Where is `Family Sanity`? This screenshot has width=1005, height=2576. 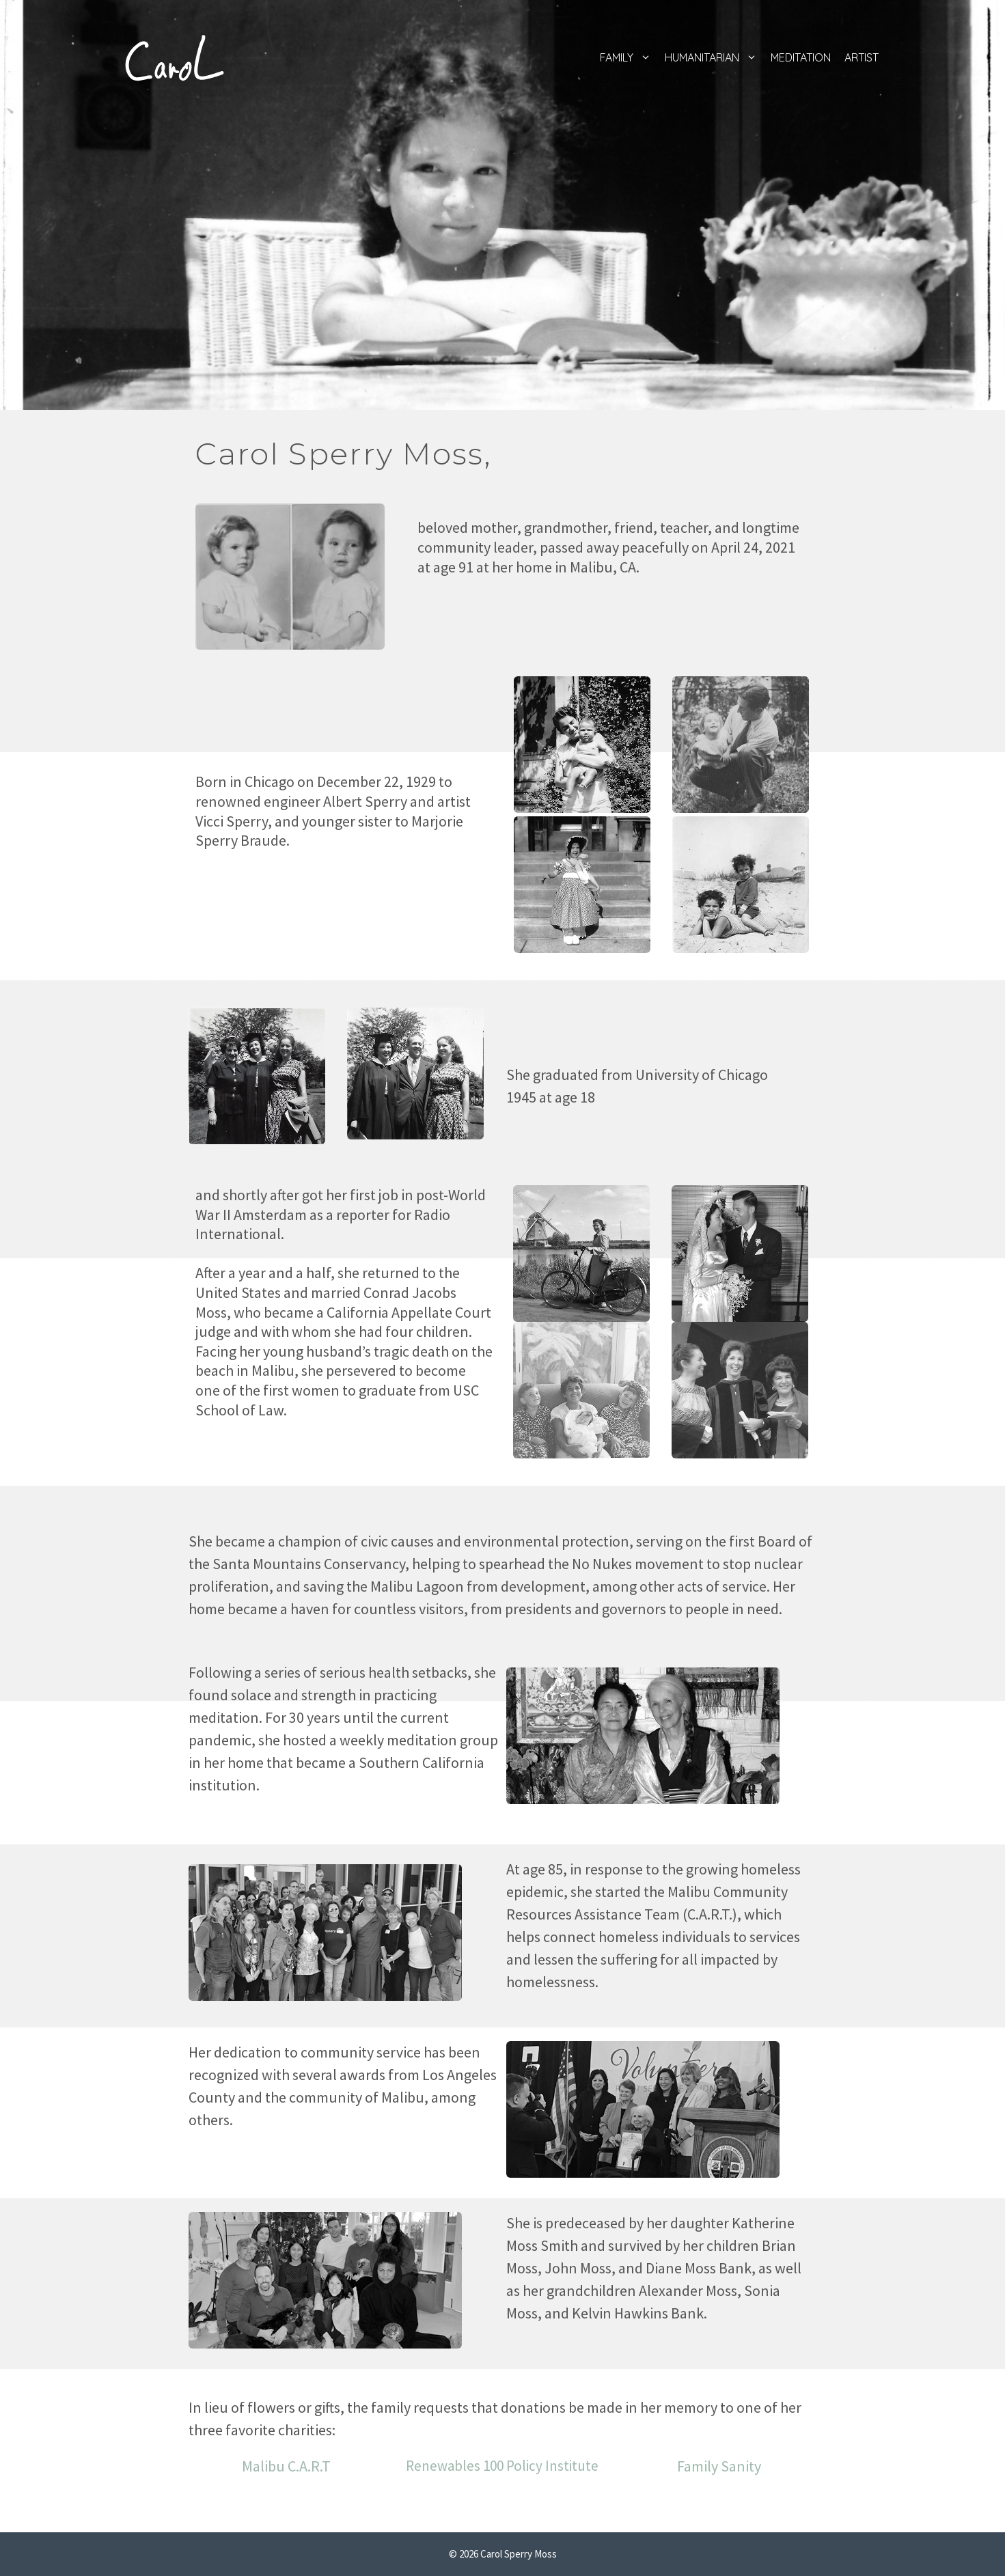
Family Sanity is located at coordinates (719, 2466).